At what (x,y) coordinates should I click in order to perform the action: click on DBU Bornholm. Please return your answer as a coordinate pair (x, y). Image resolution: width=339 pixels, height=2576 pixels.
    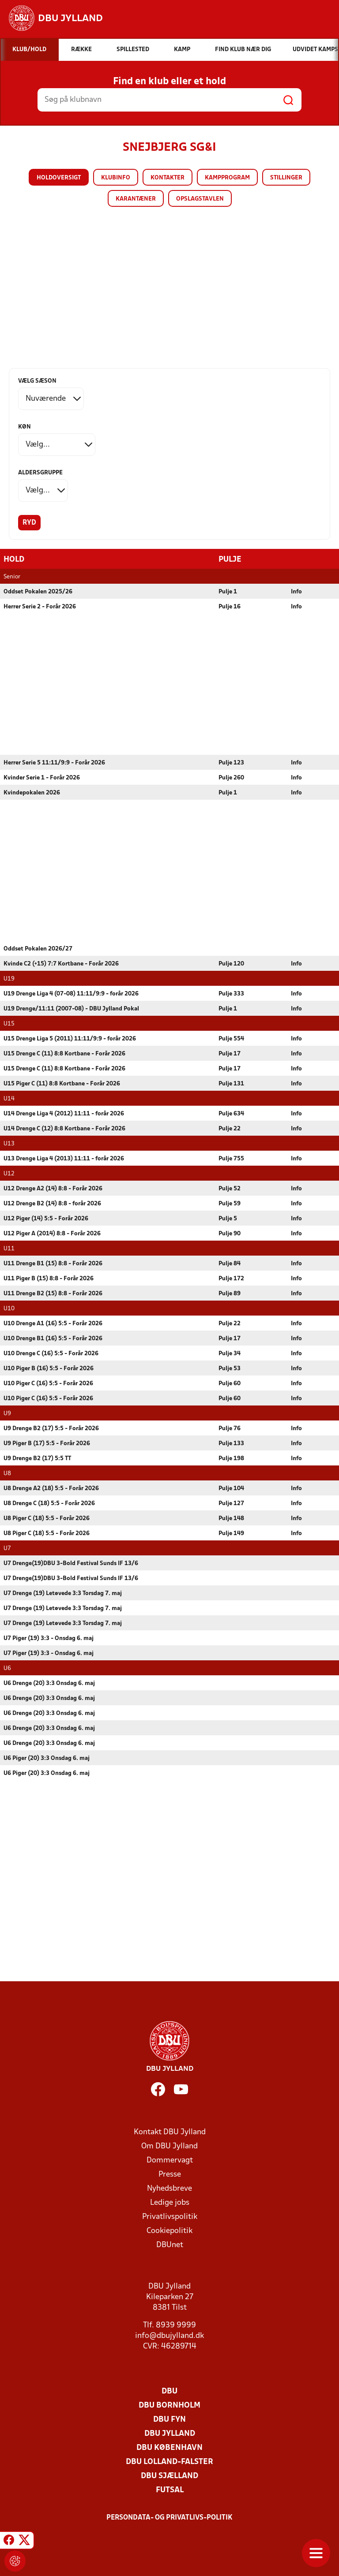
    Looking at the image, I should click on (169, 2405).